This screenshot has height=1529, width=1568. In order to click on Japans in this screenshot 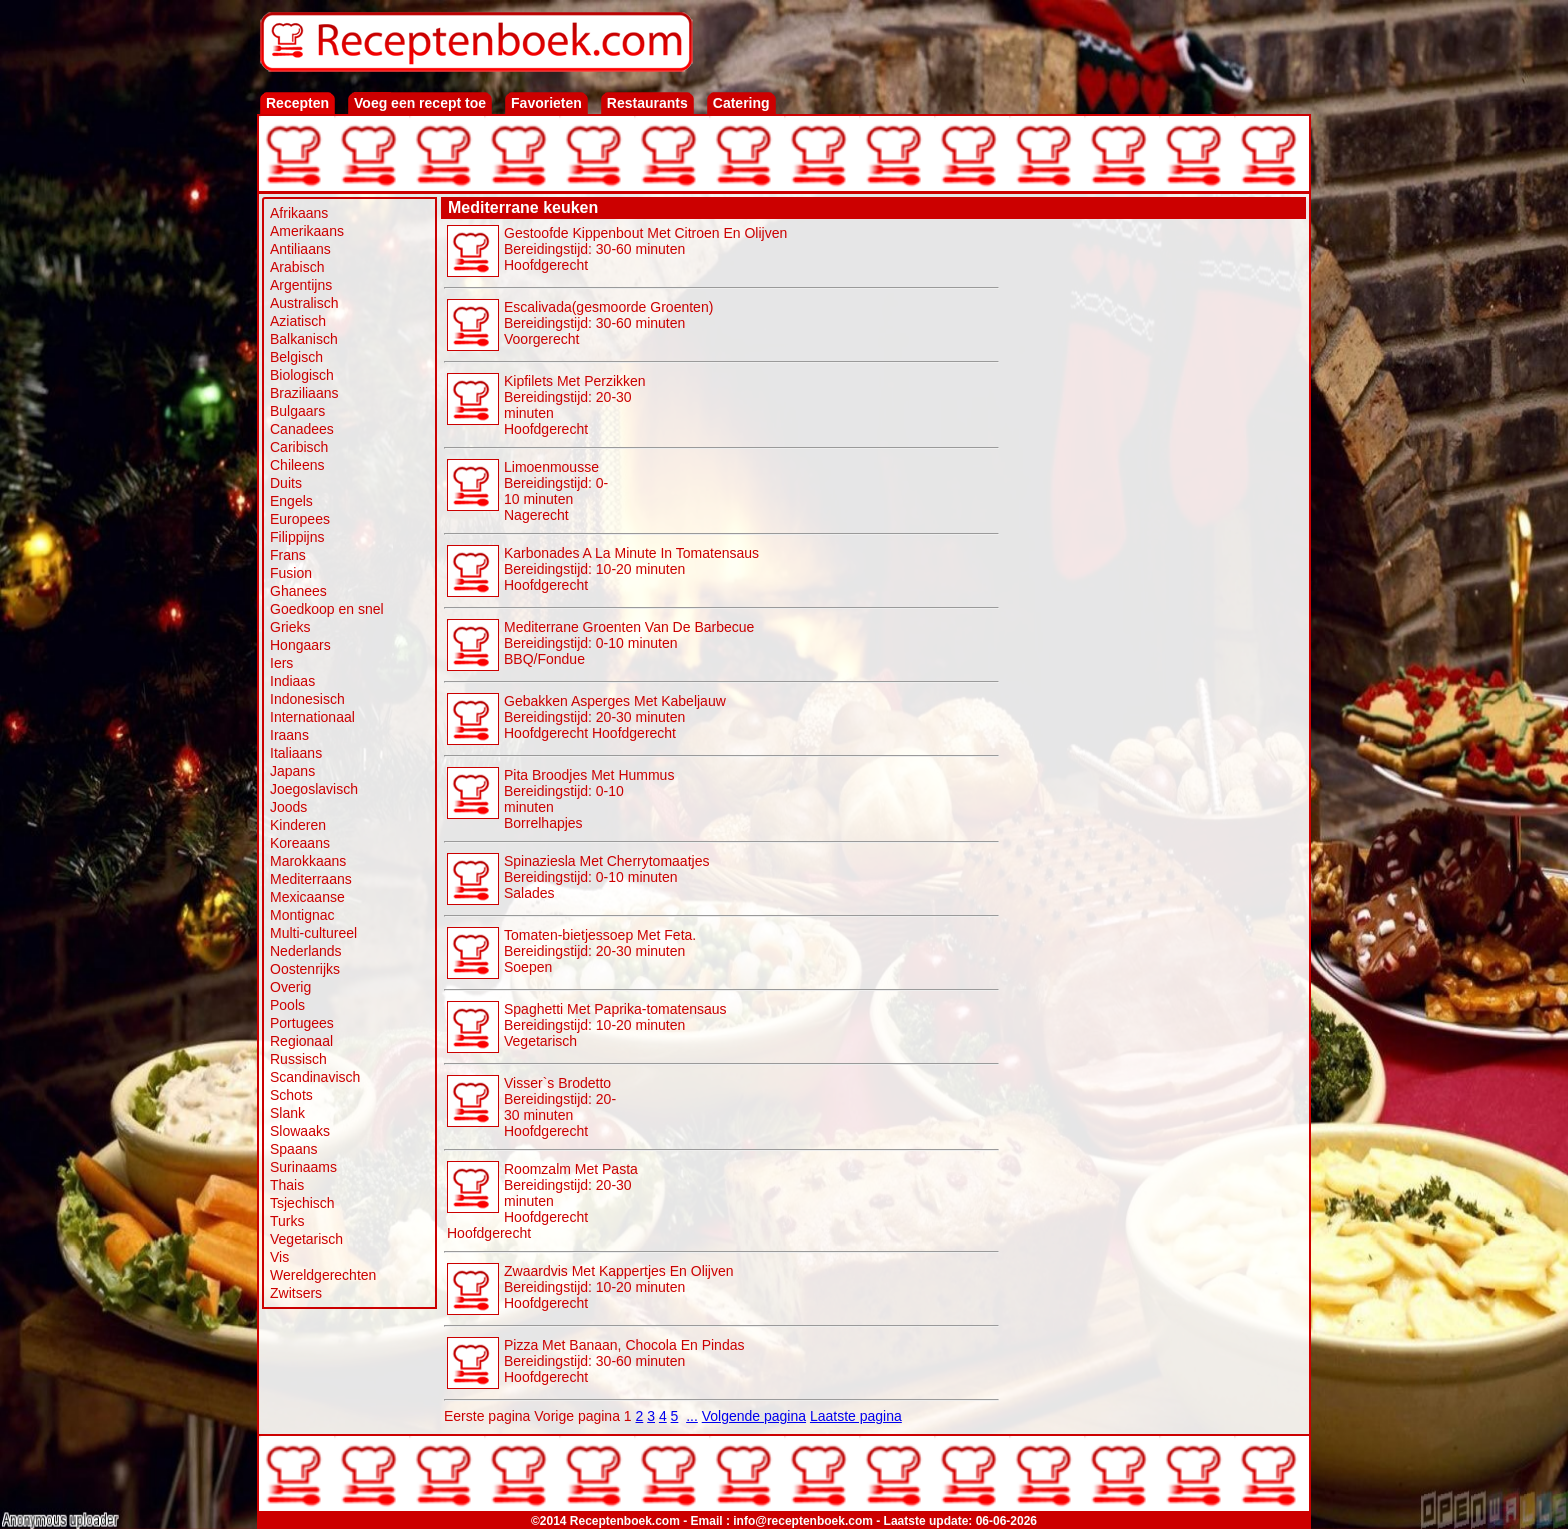, I will do `click(292, 771)`.